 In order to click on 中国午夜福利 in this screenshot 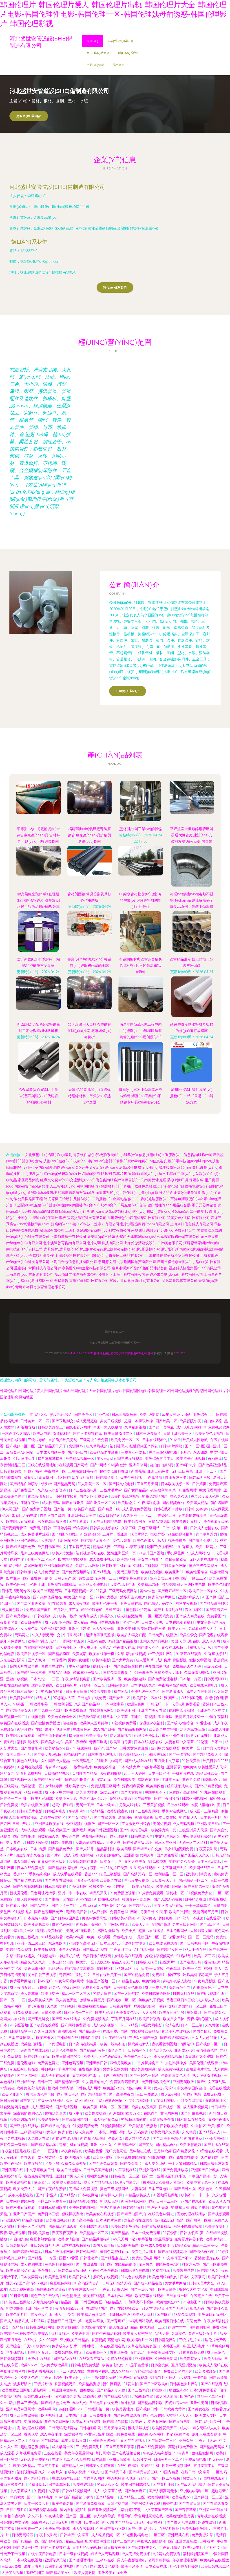, I will do `click(217, 1717)`.